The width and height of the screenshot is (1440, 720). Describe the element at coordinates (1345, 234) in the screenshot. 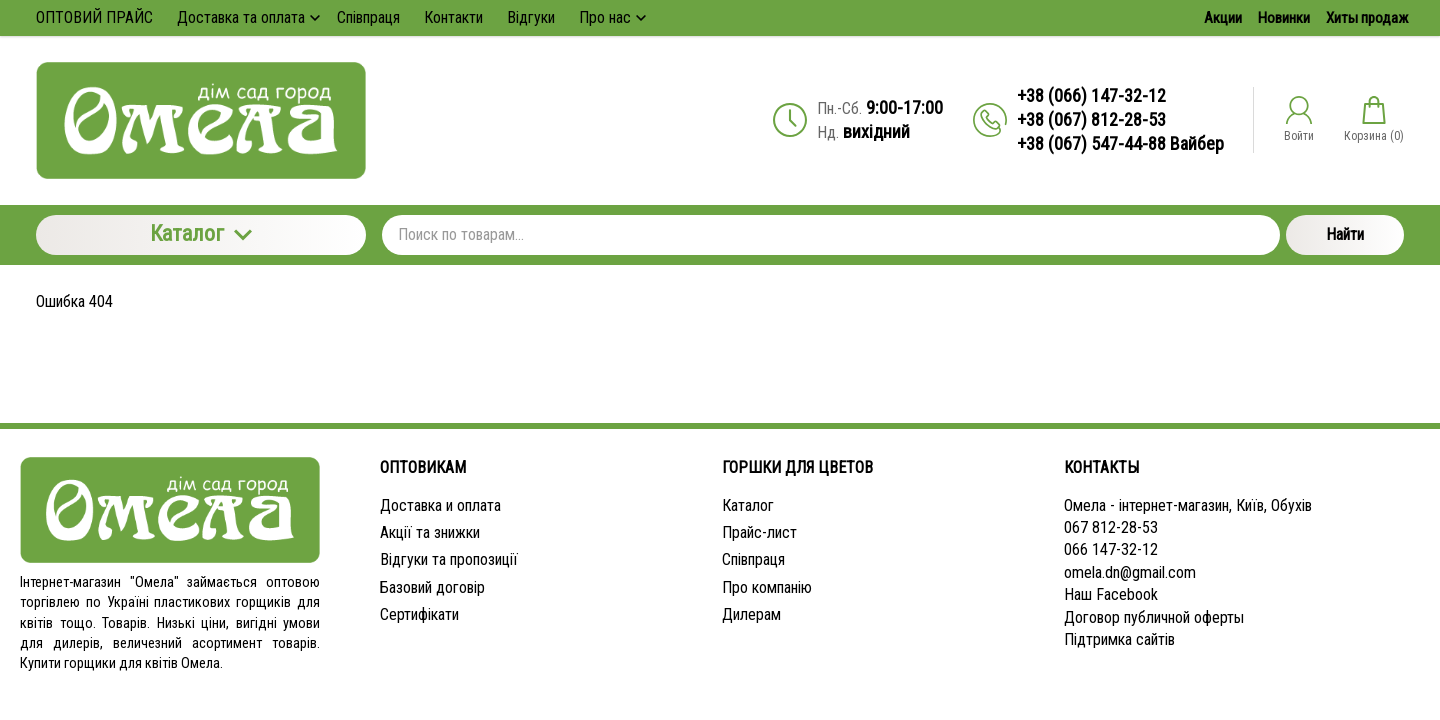

I see `Найти` at that location.